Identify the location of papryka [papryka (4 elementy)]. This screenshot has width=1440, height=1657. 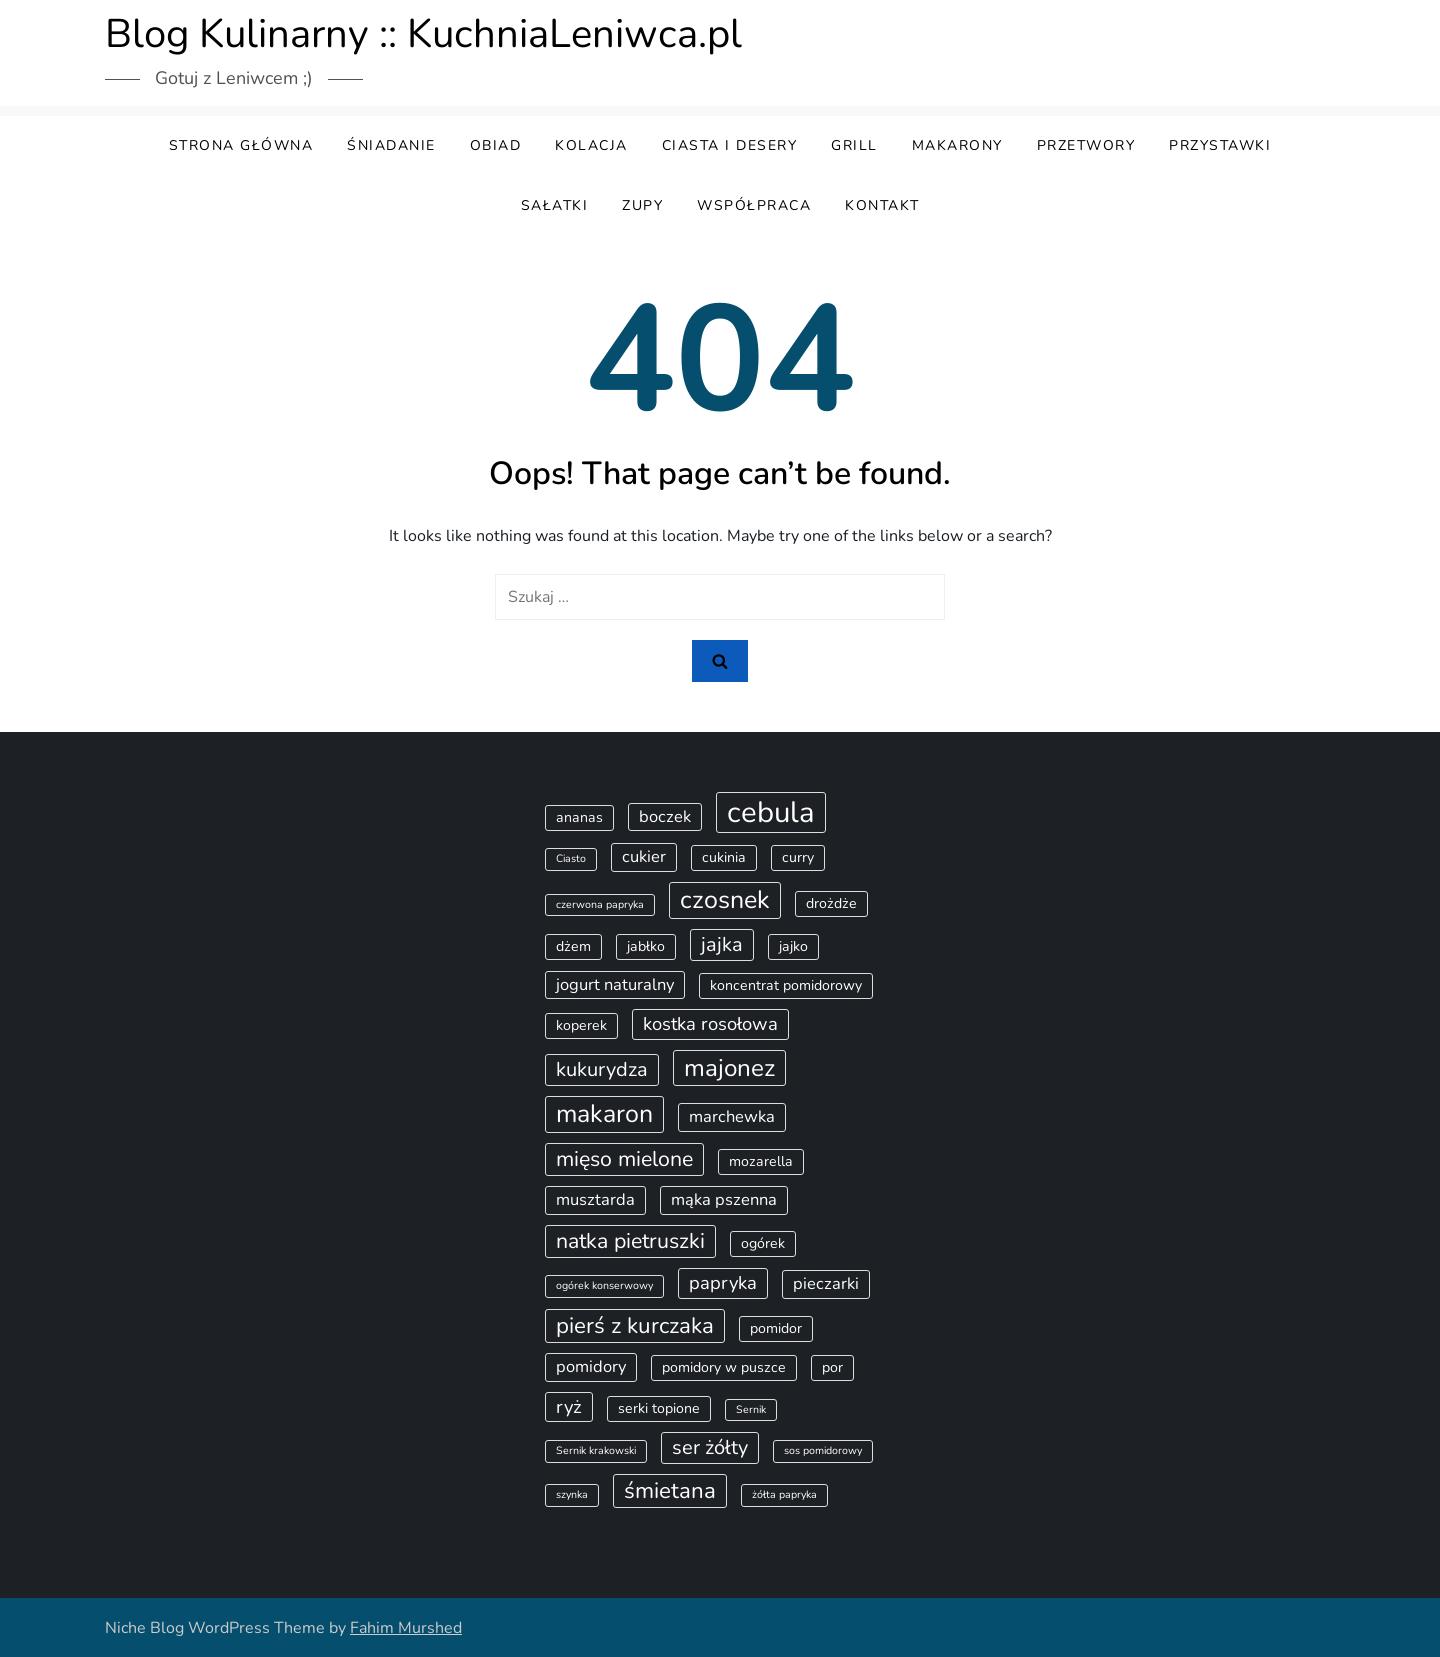
(723, 1283).